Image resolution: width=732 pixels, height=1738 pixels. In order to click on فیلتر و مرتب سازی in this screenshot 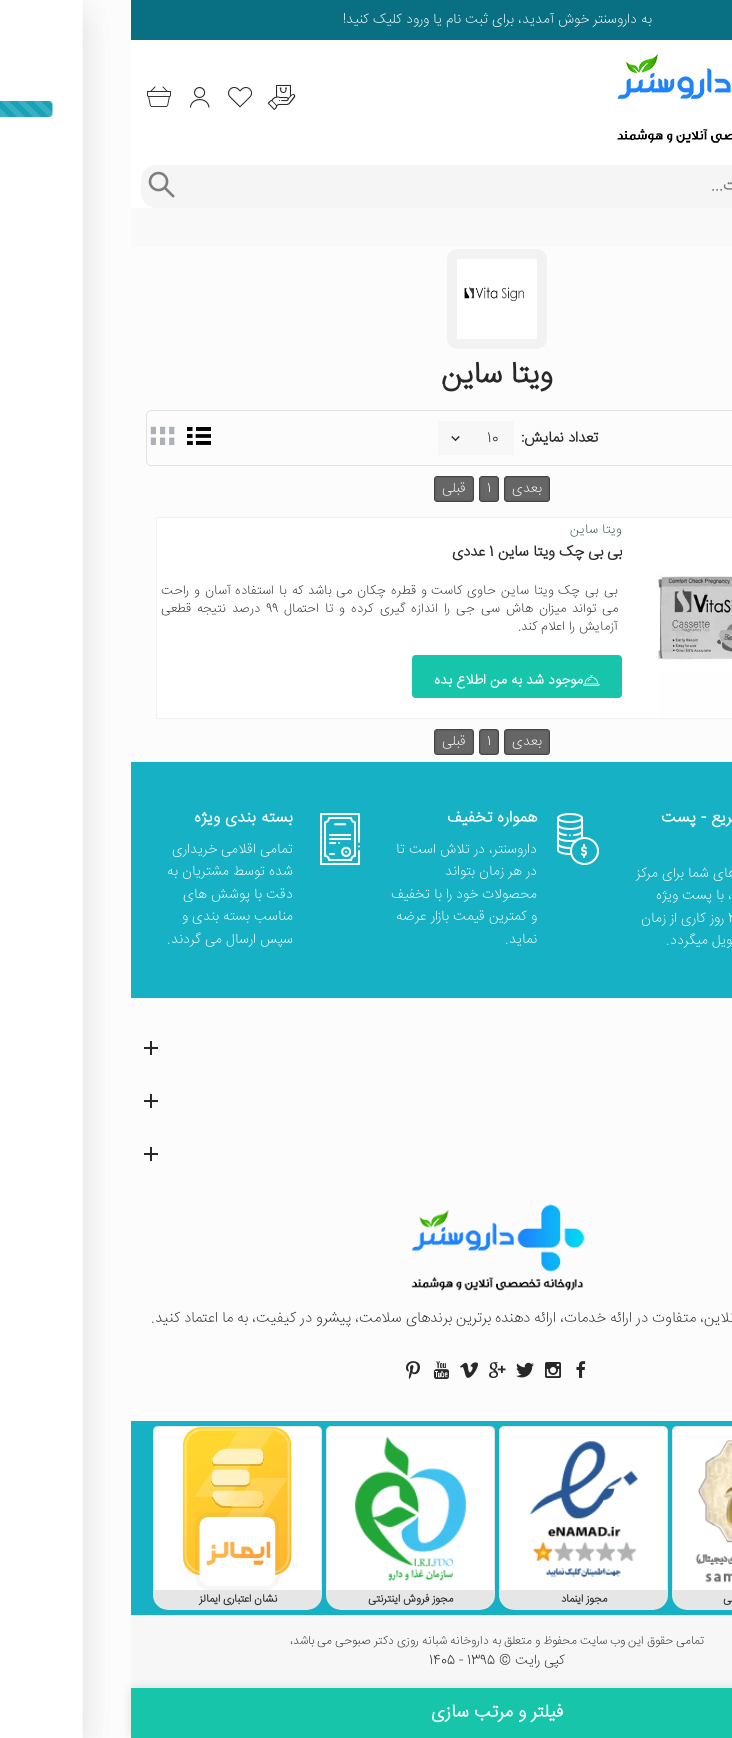, I will do `click(366, 1713)`.